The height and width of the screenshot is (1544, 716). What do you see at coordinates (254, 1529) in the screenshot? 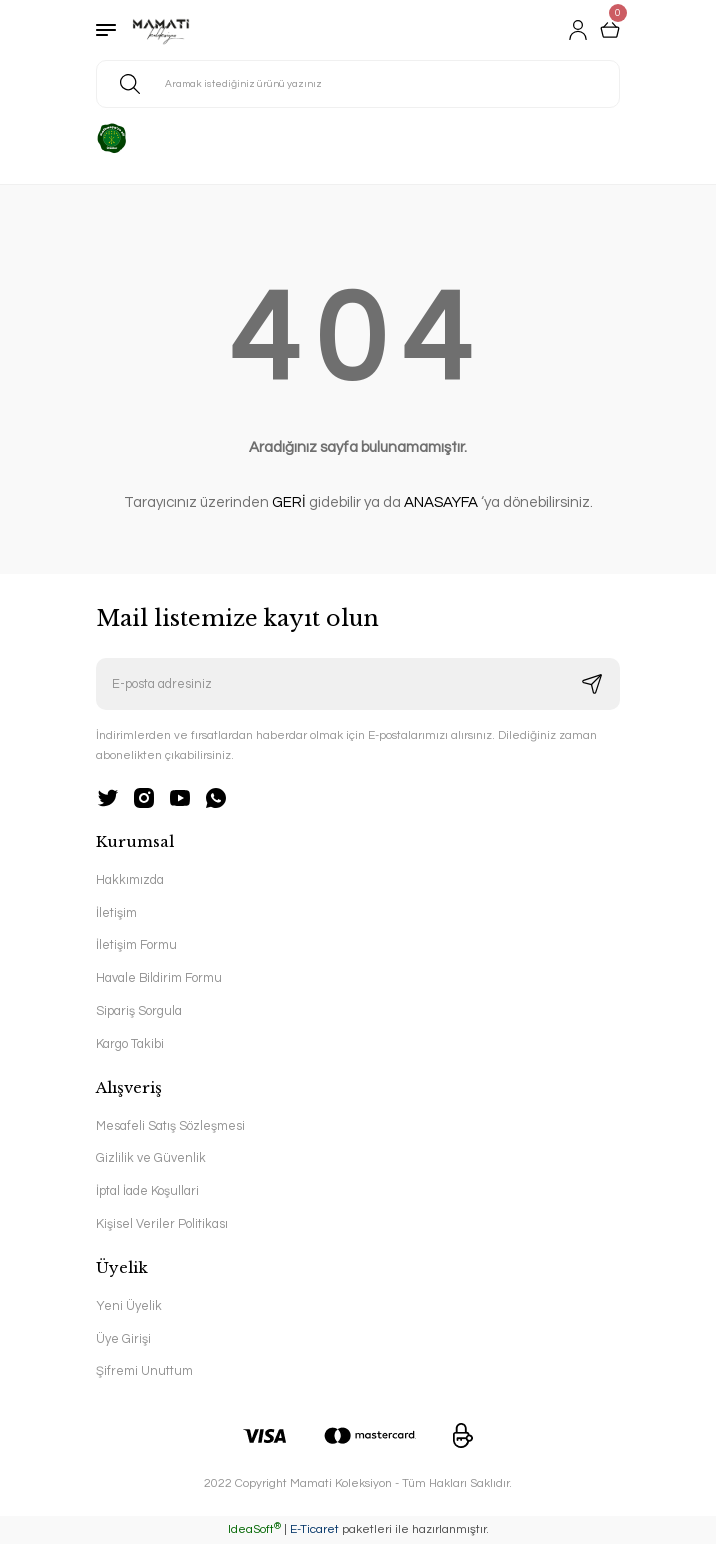
I see `IdeaSoft` at bounding box center [254, 1529].